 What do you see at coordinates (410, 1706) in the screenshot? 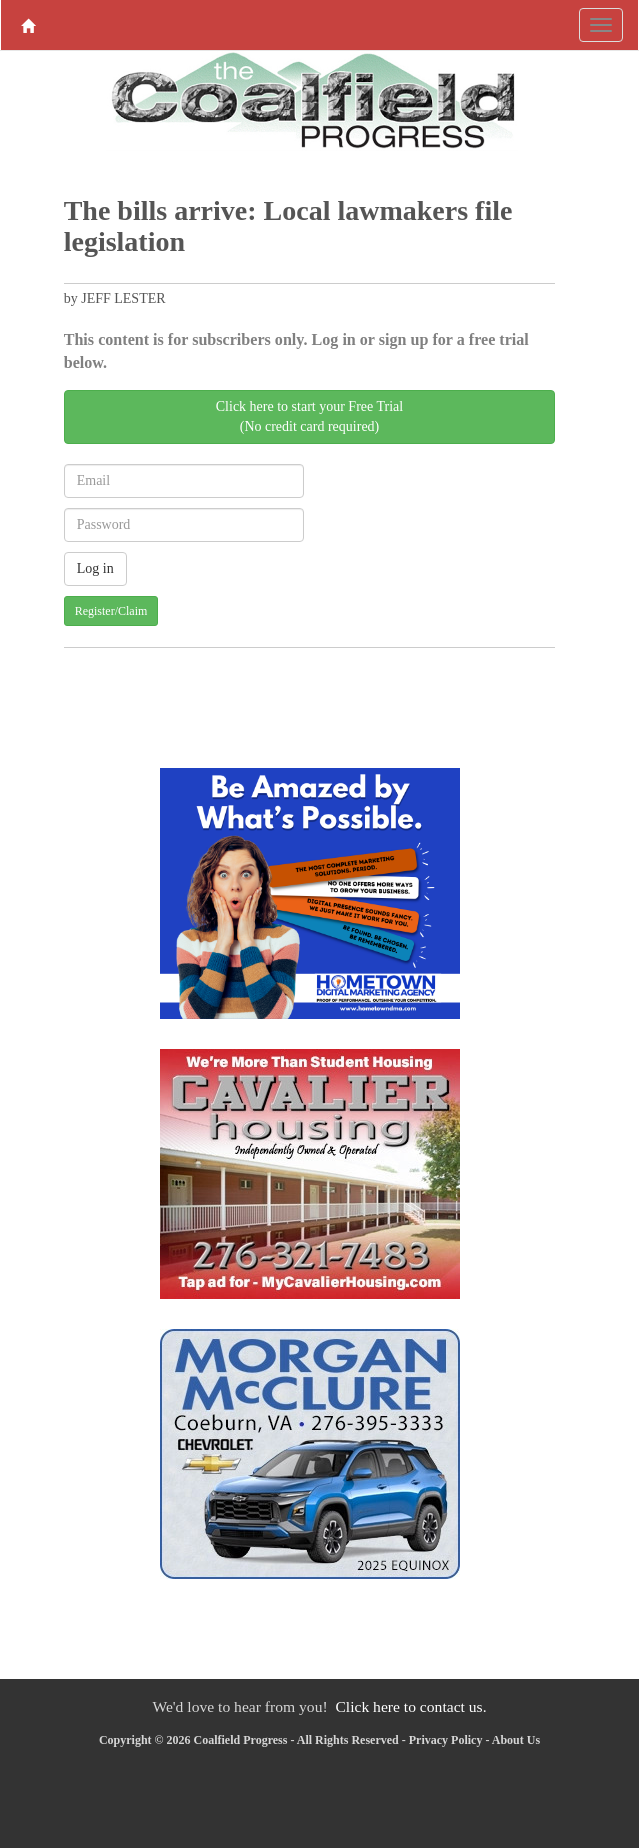
I see `Click here to contact us.` at bounding box center [410, 1706].